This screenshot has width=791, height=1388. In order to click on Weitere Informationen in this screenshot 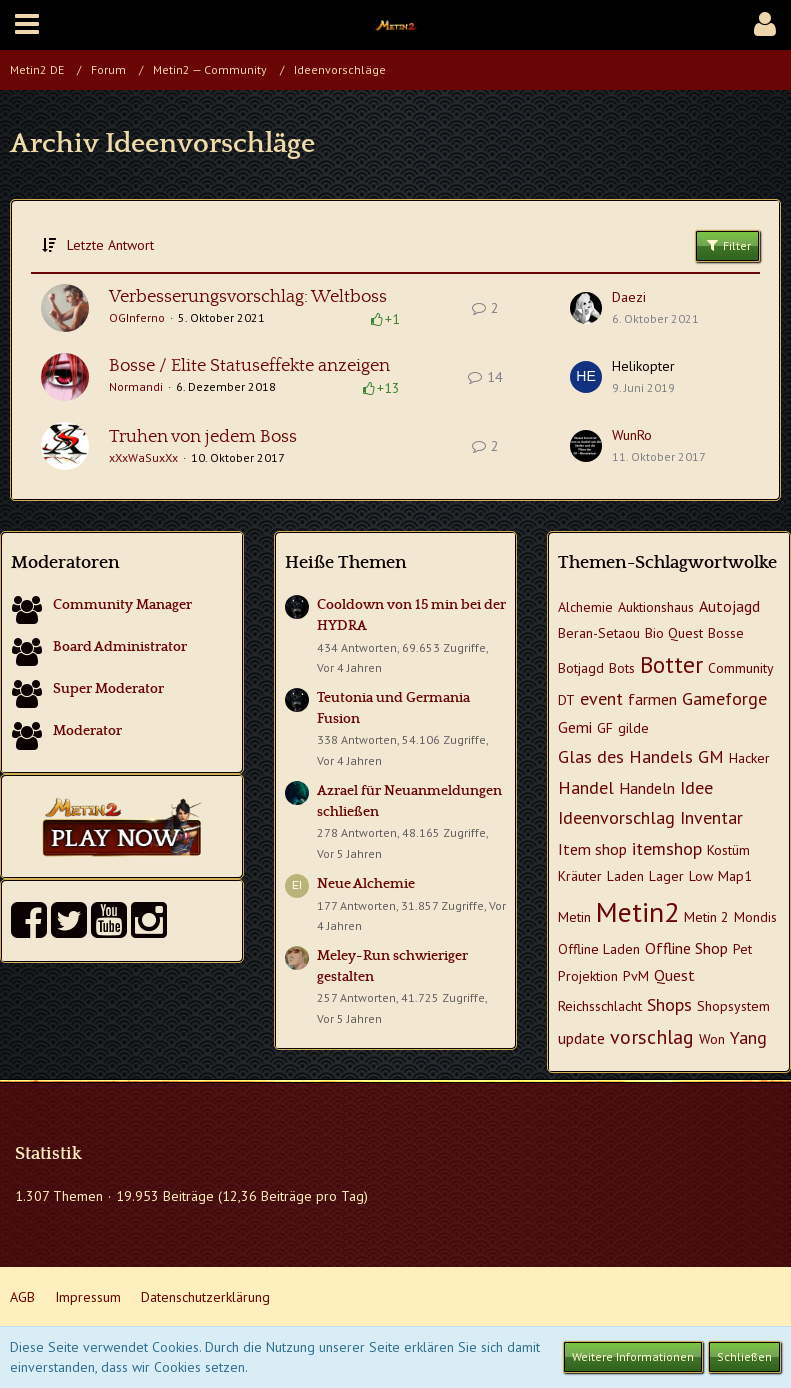, I will do `click(633, 1356)`.